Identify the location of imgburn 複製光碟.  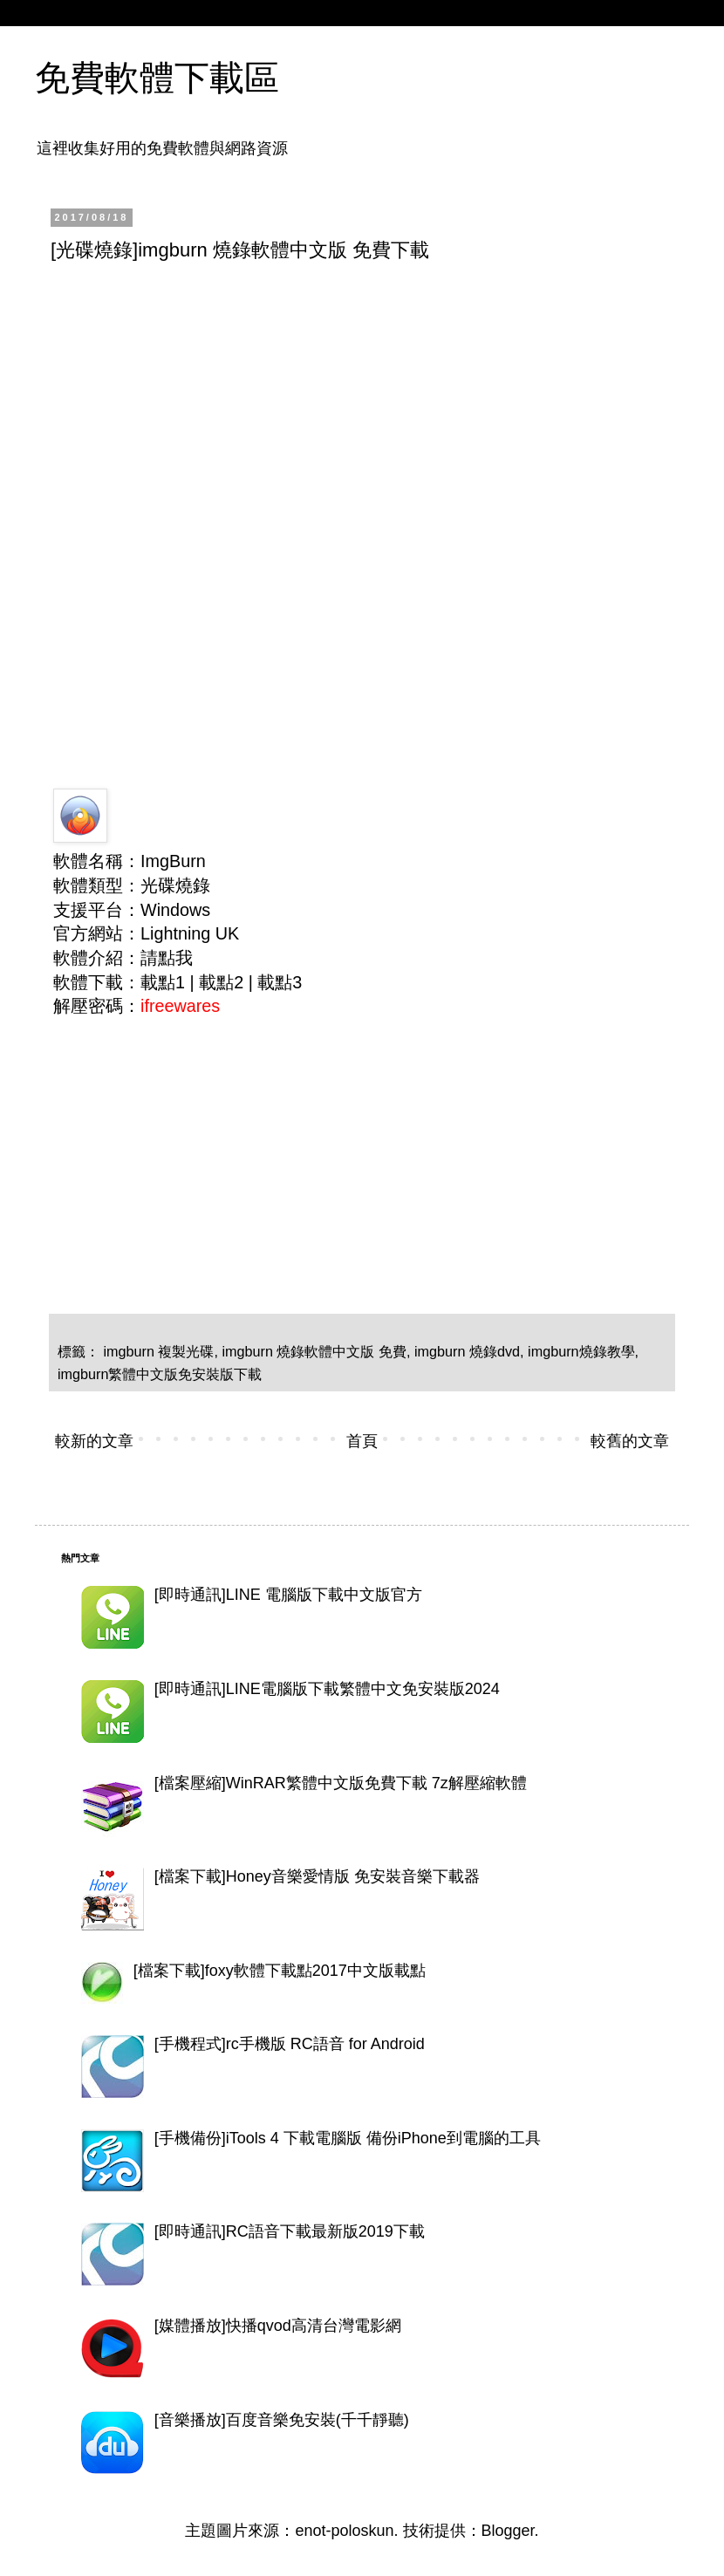
(159, 1351).